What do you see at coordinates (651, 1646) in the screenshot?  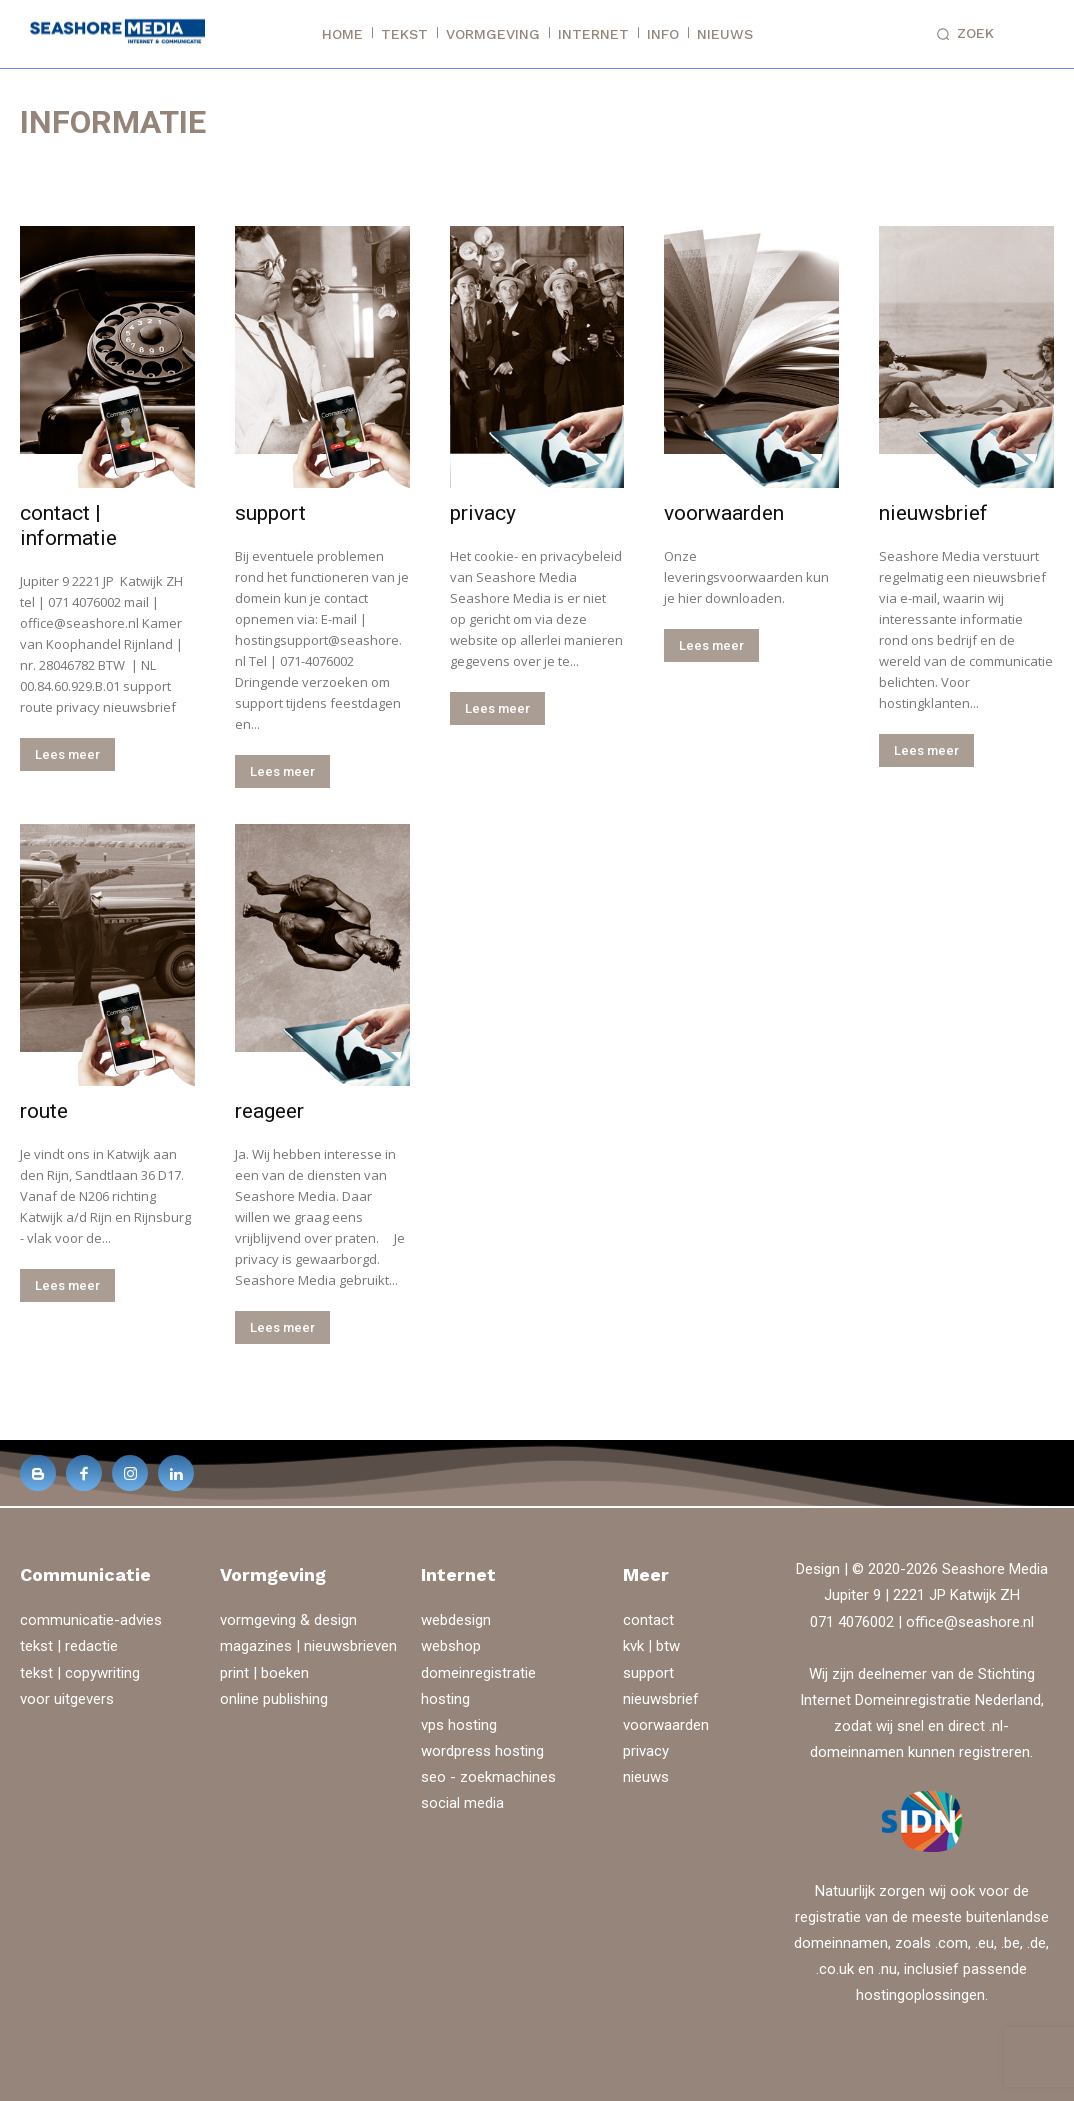 I see `kvk | btw` at bounding box center [651, 1646].